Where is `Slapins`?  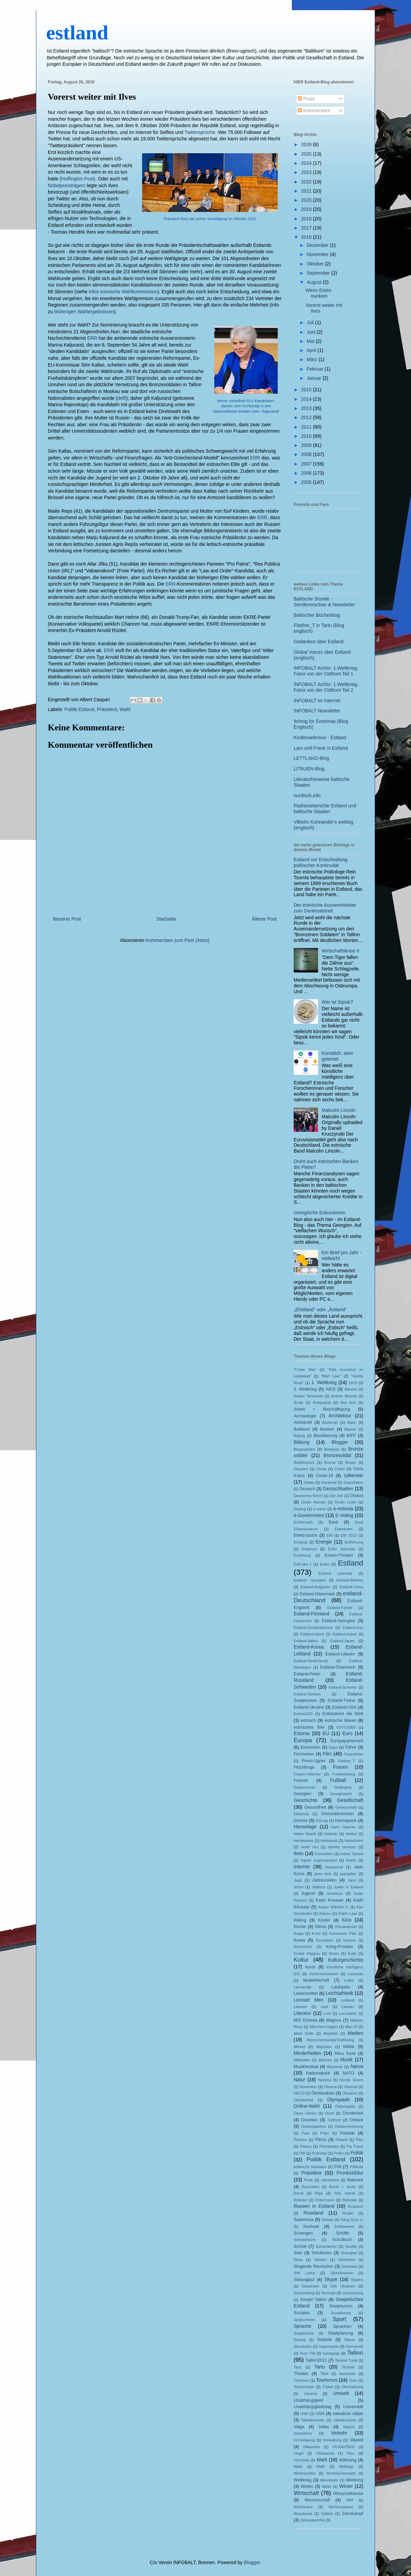
Slapins is located at coordinates (357, 2280).